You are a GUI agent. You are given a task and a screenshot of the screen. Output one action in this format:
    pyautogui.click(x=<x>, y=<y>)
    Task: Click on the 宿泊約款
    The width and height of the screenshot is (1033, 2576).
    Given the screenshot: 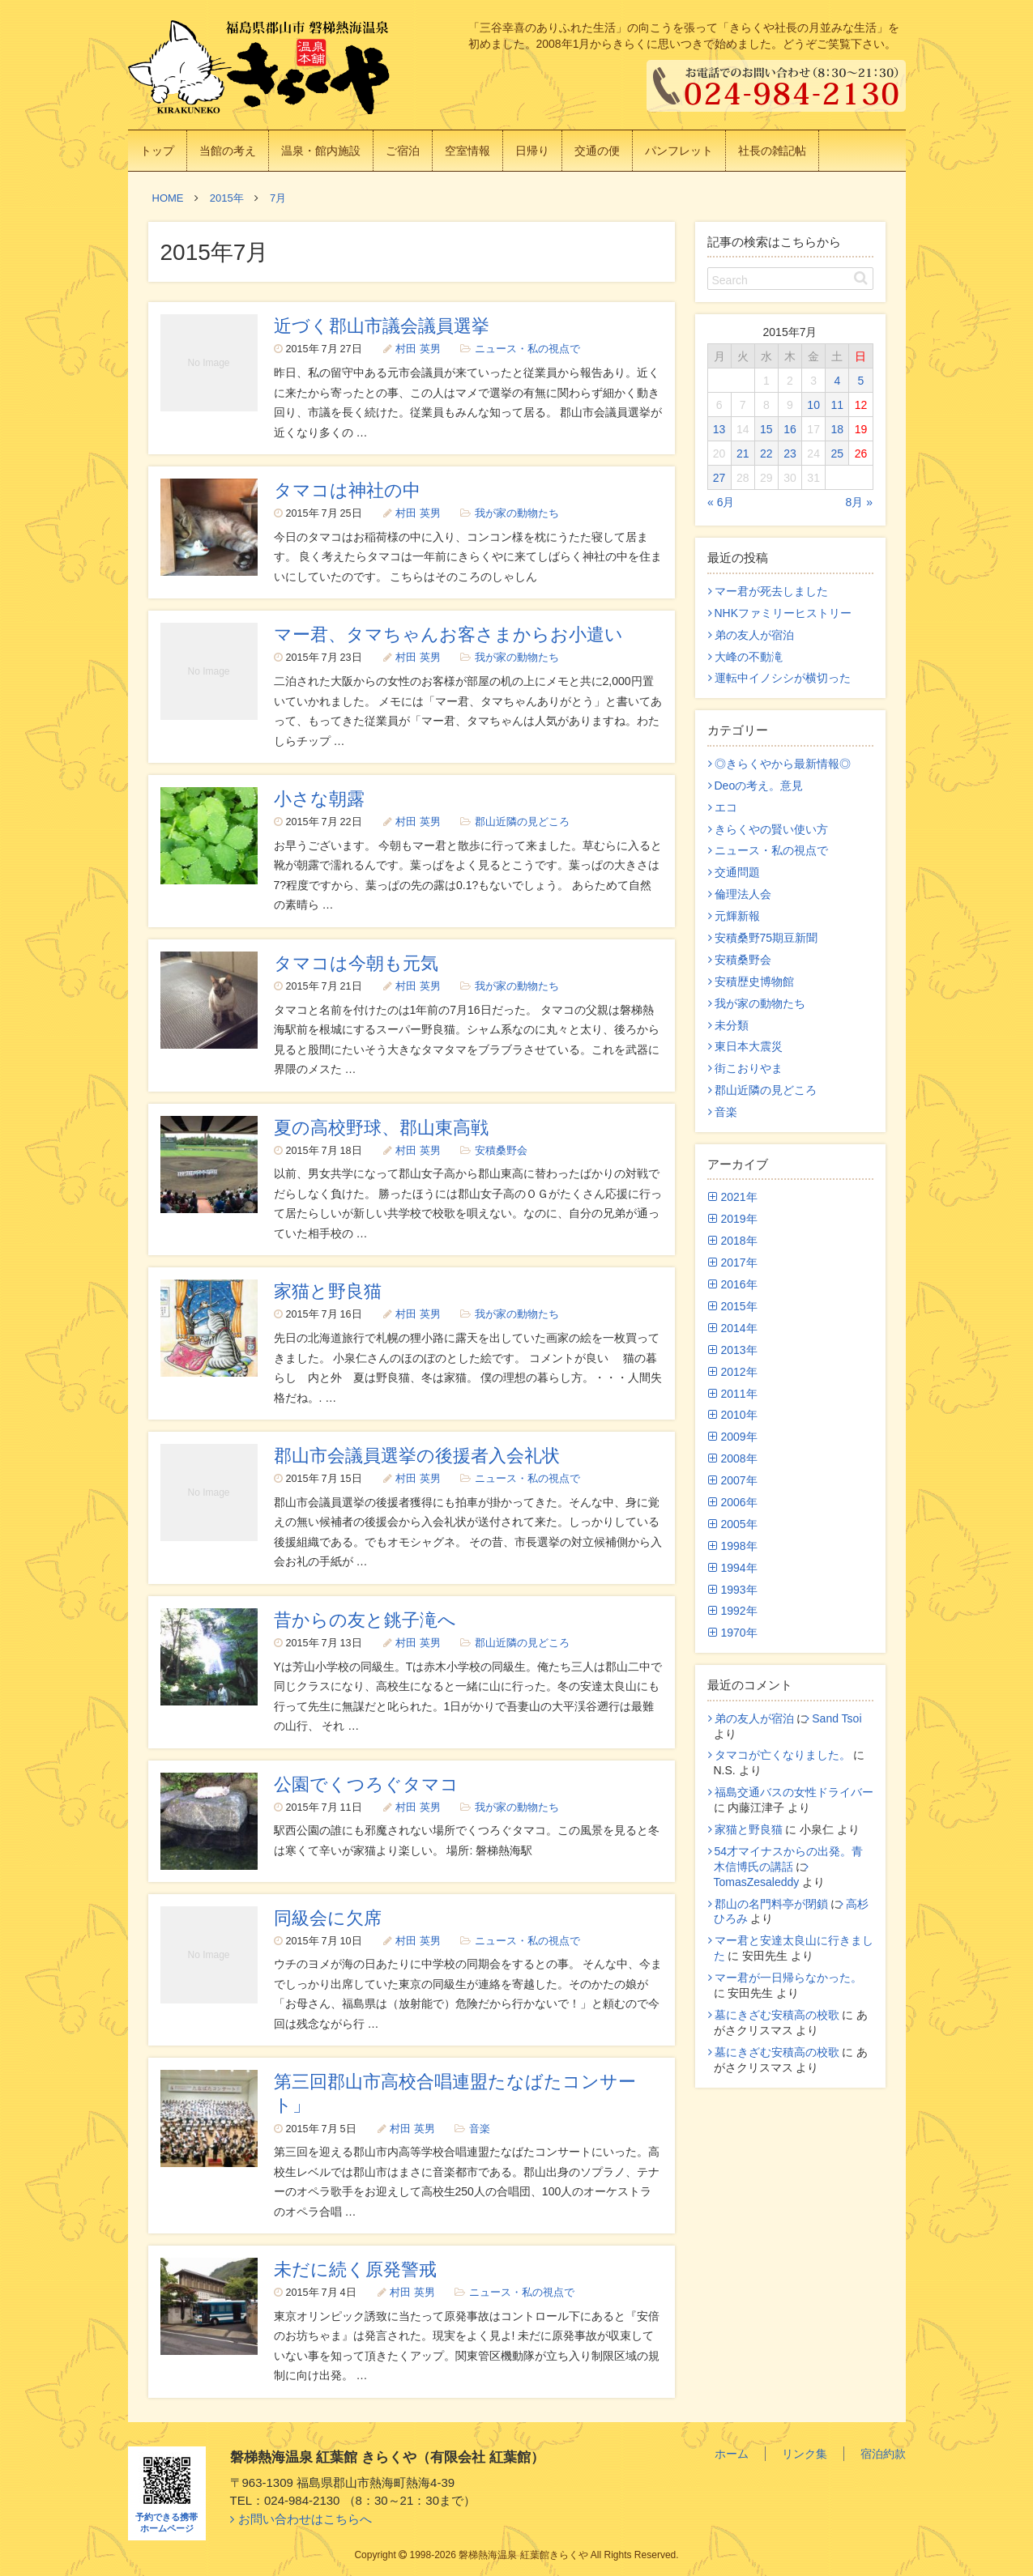 What is the action you would take?
    pyautogui.click(x=883, y=2453)
    